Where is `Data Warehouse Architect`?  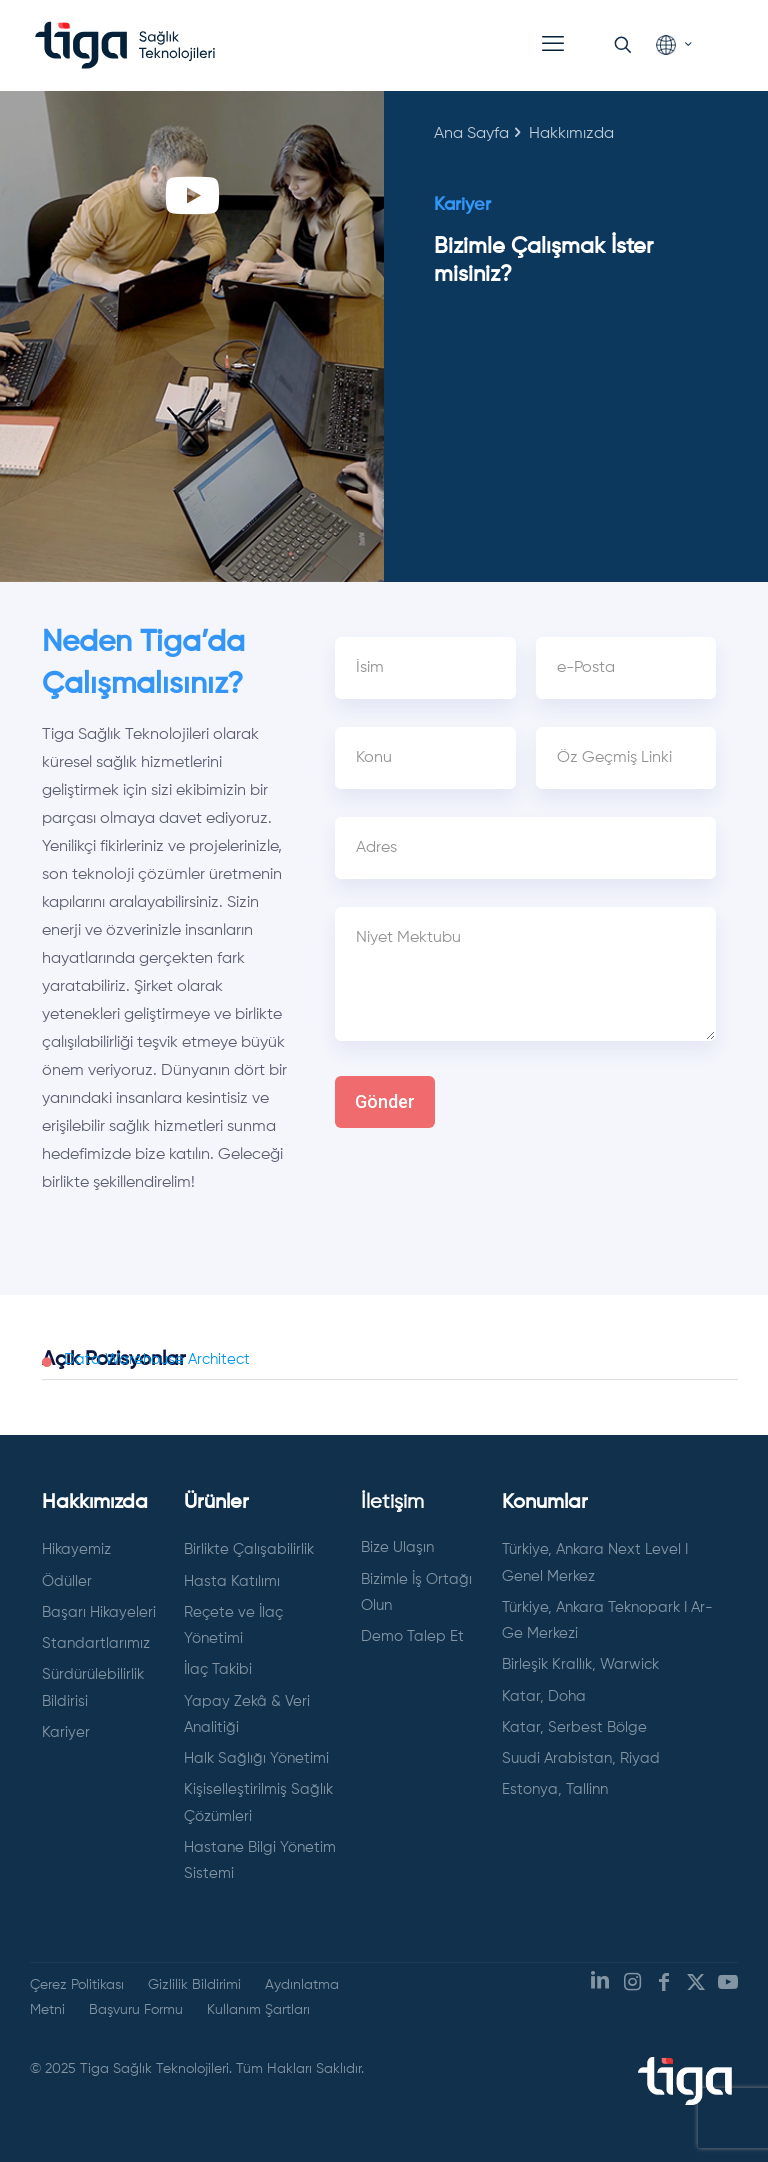
Data Warehouse Architect is located at coordinates (157, 1359).